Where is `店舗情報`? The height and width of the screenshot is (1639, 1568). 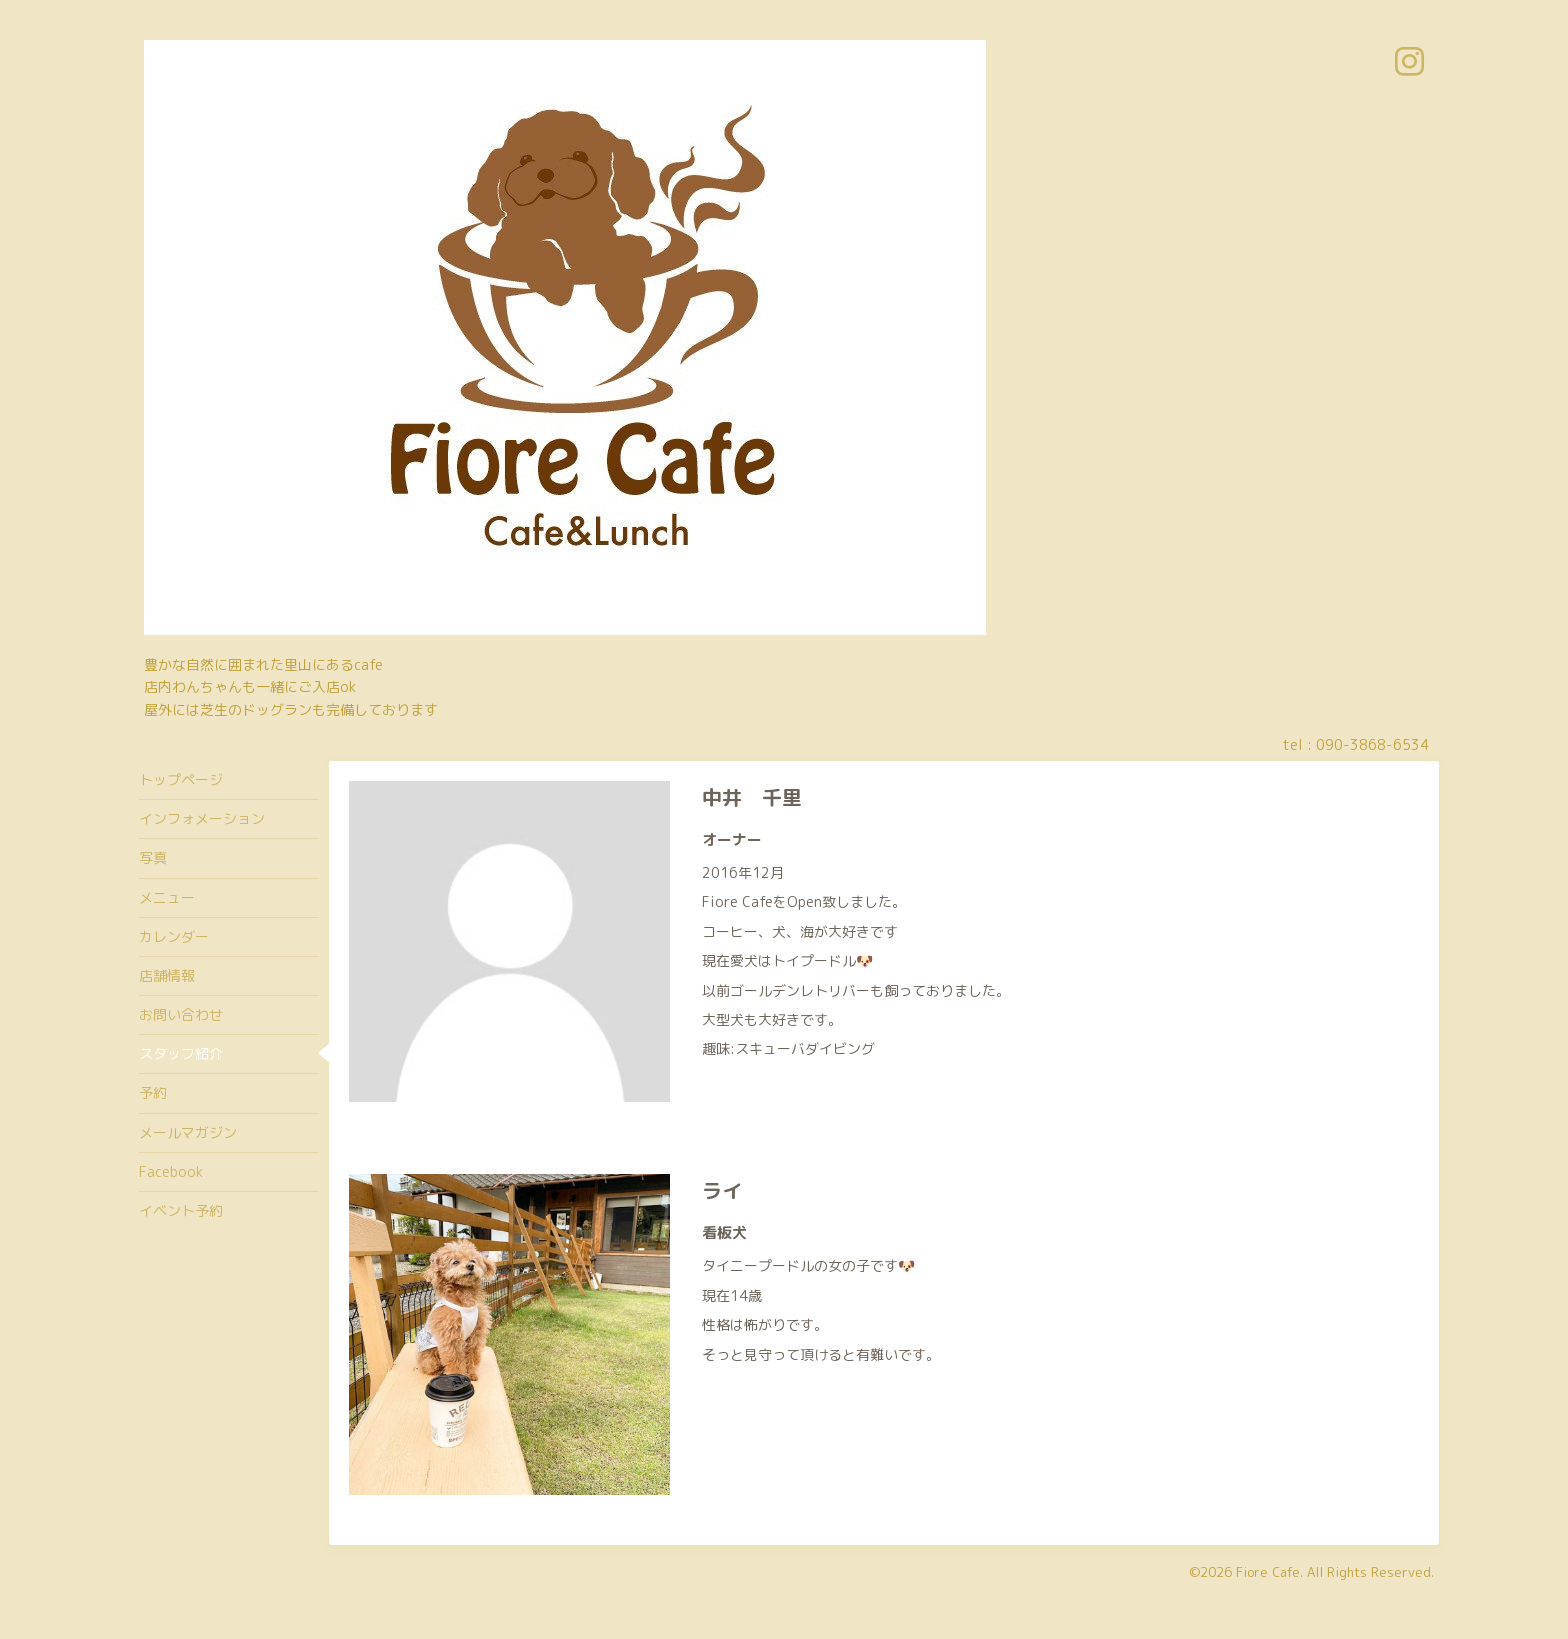 店舗情報 is located at coordinates (167, 975).